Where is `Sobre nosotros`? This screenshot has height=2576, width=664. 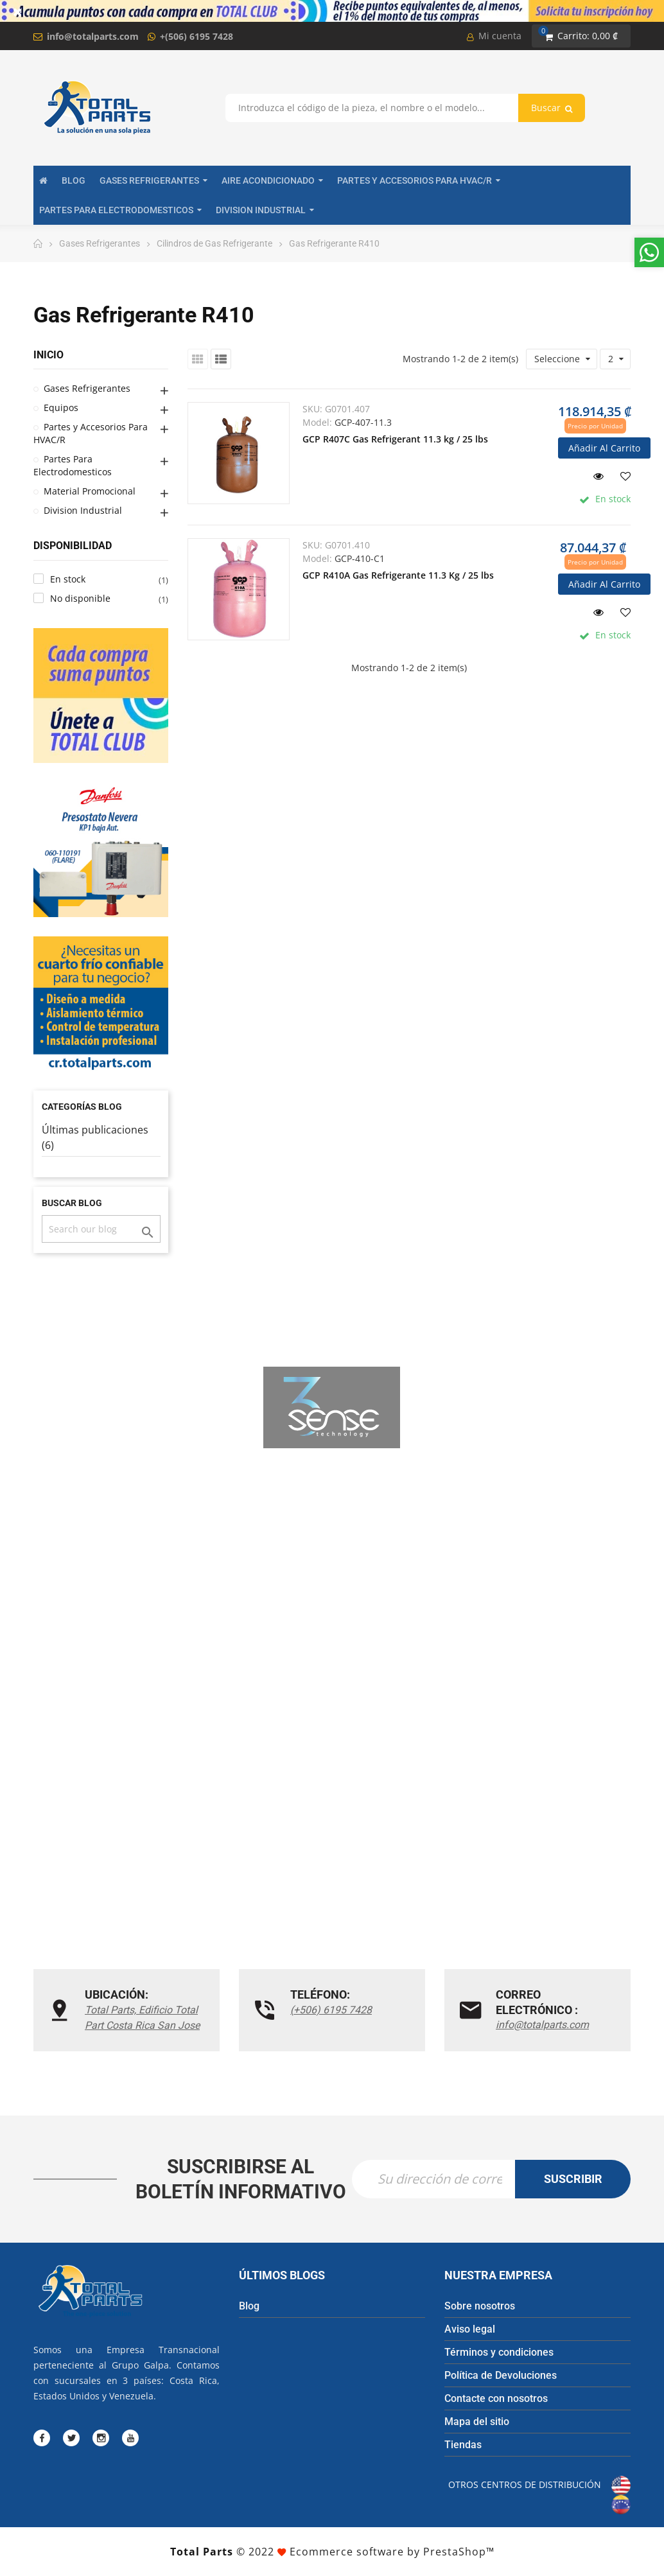 Sobre nosotros is located at coordinates (479, 2306).